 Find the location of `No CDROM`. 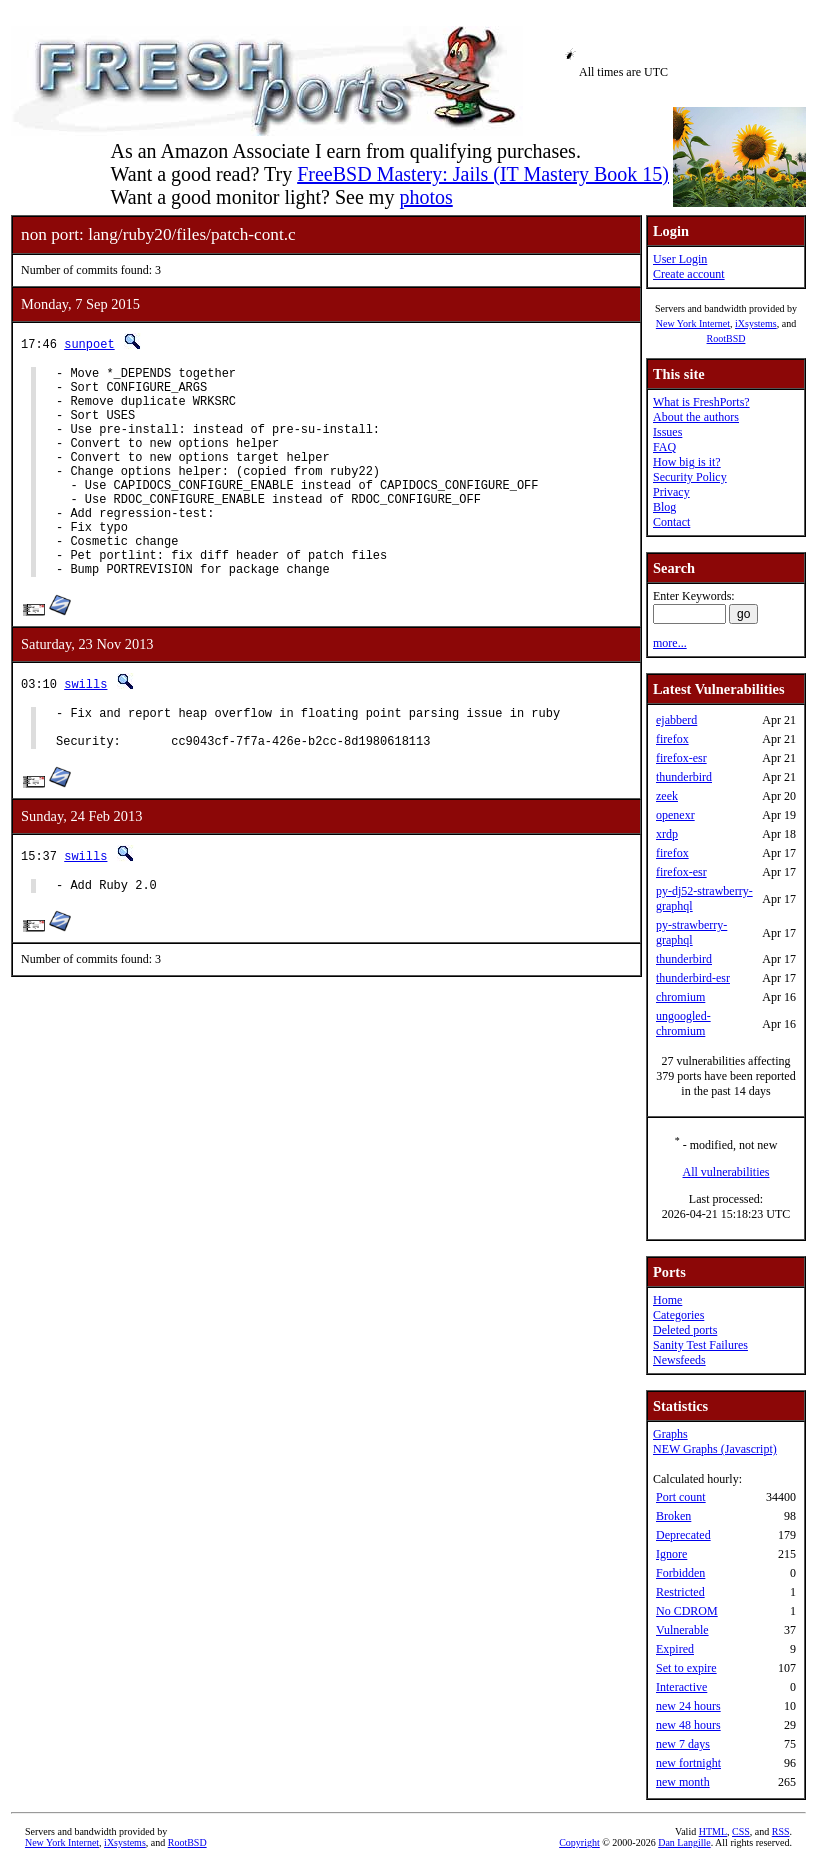

No CDROM is located at coordinates (687, 1611).